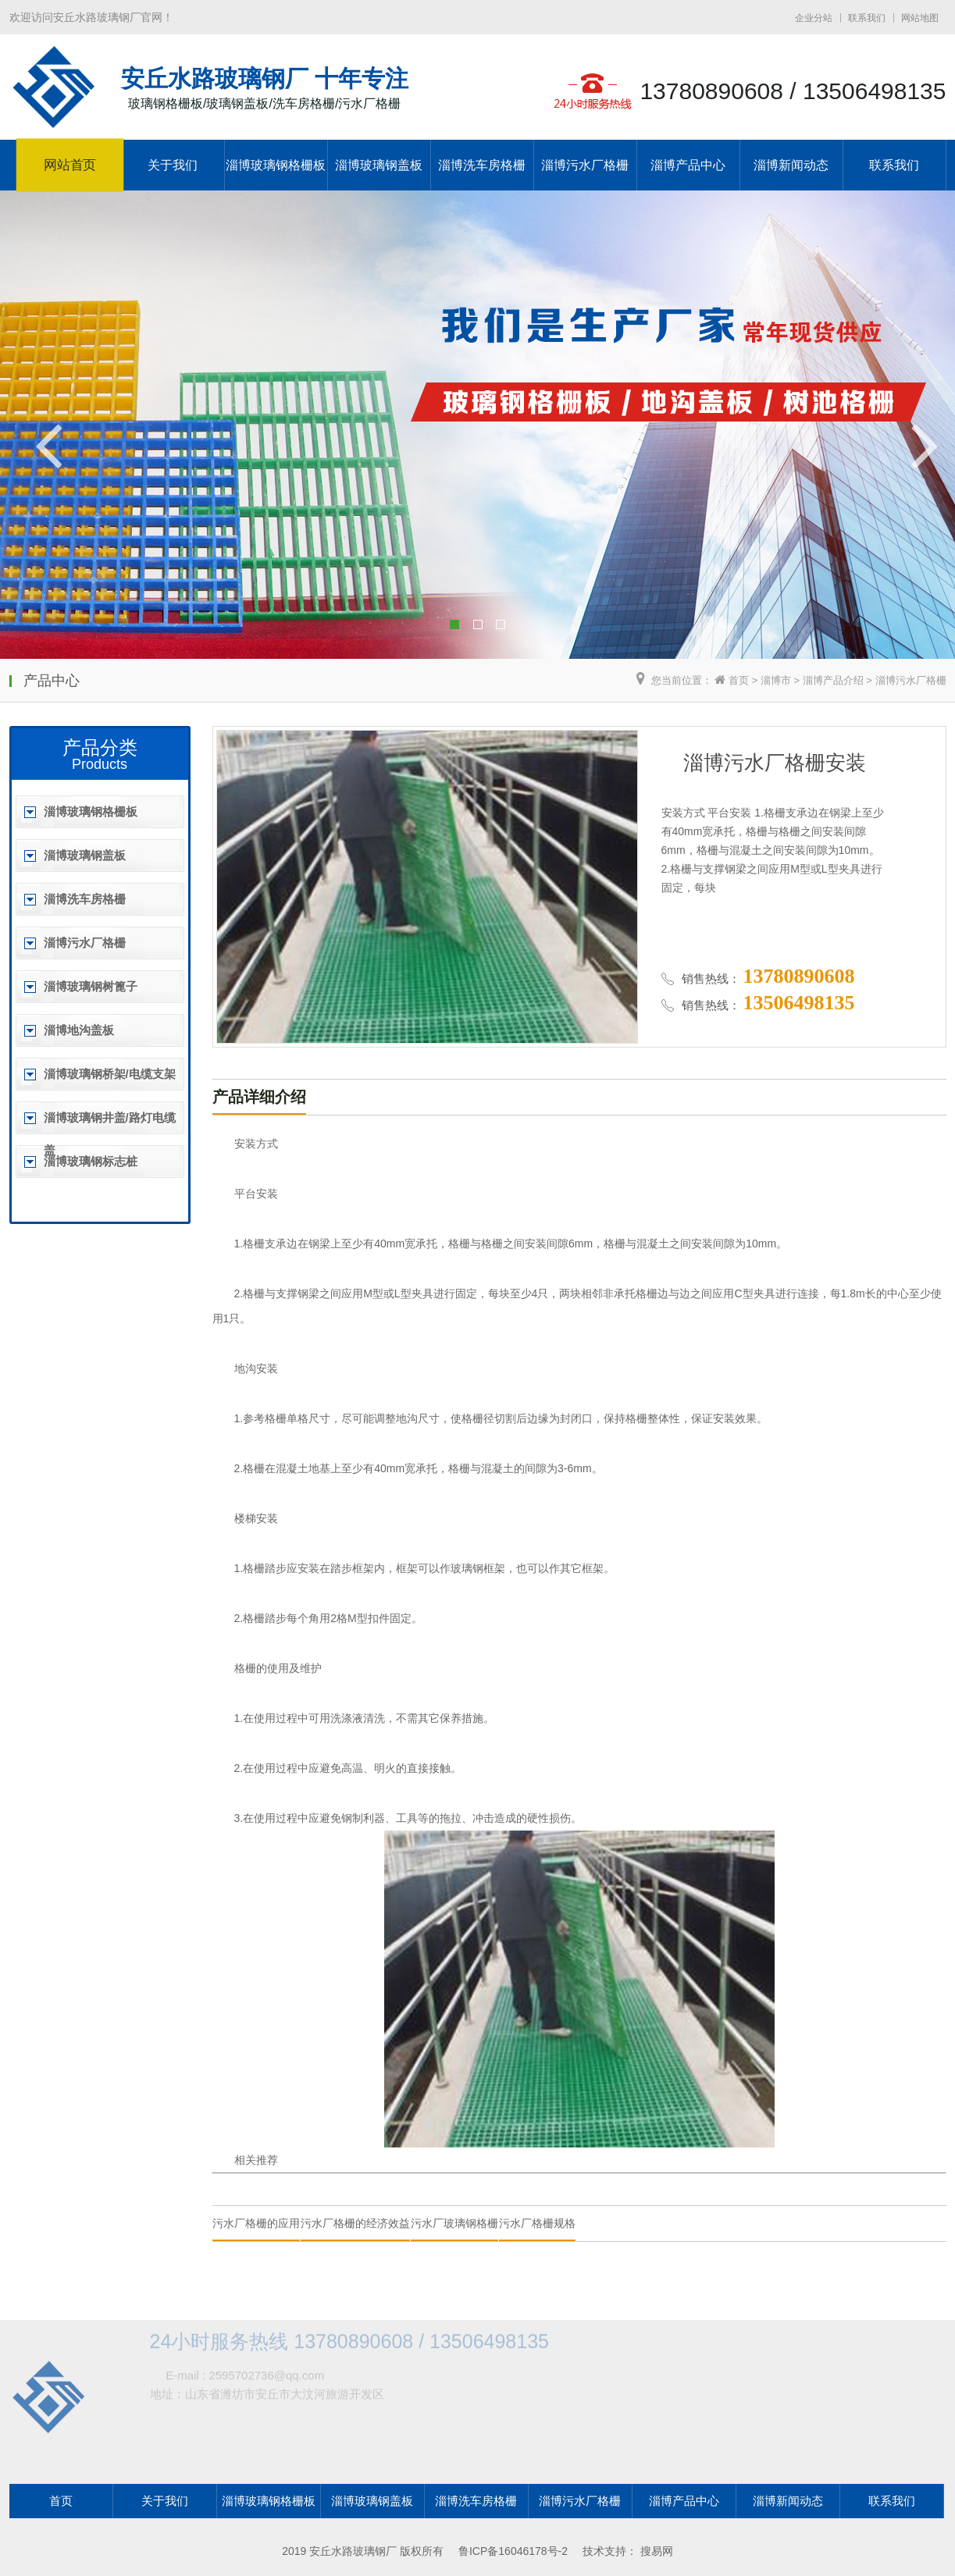  I want to click on 污水厂格栅的应用, so click(256, 2223).